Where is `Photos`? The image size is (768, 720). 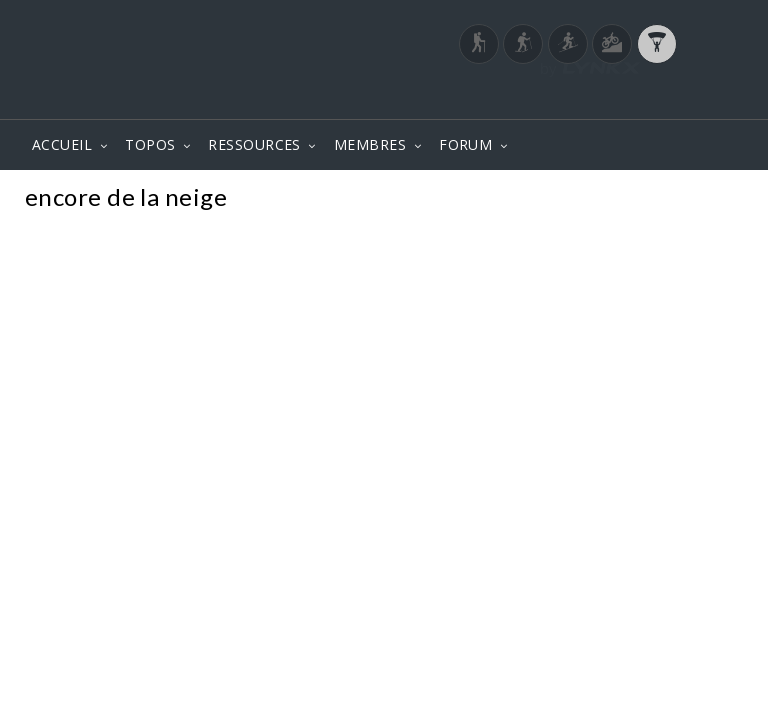 Photos is located at coordinates (706, 199).